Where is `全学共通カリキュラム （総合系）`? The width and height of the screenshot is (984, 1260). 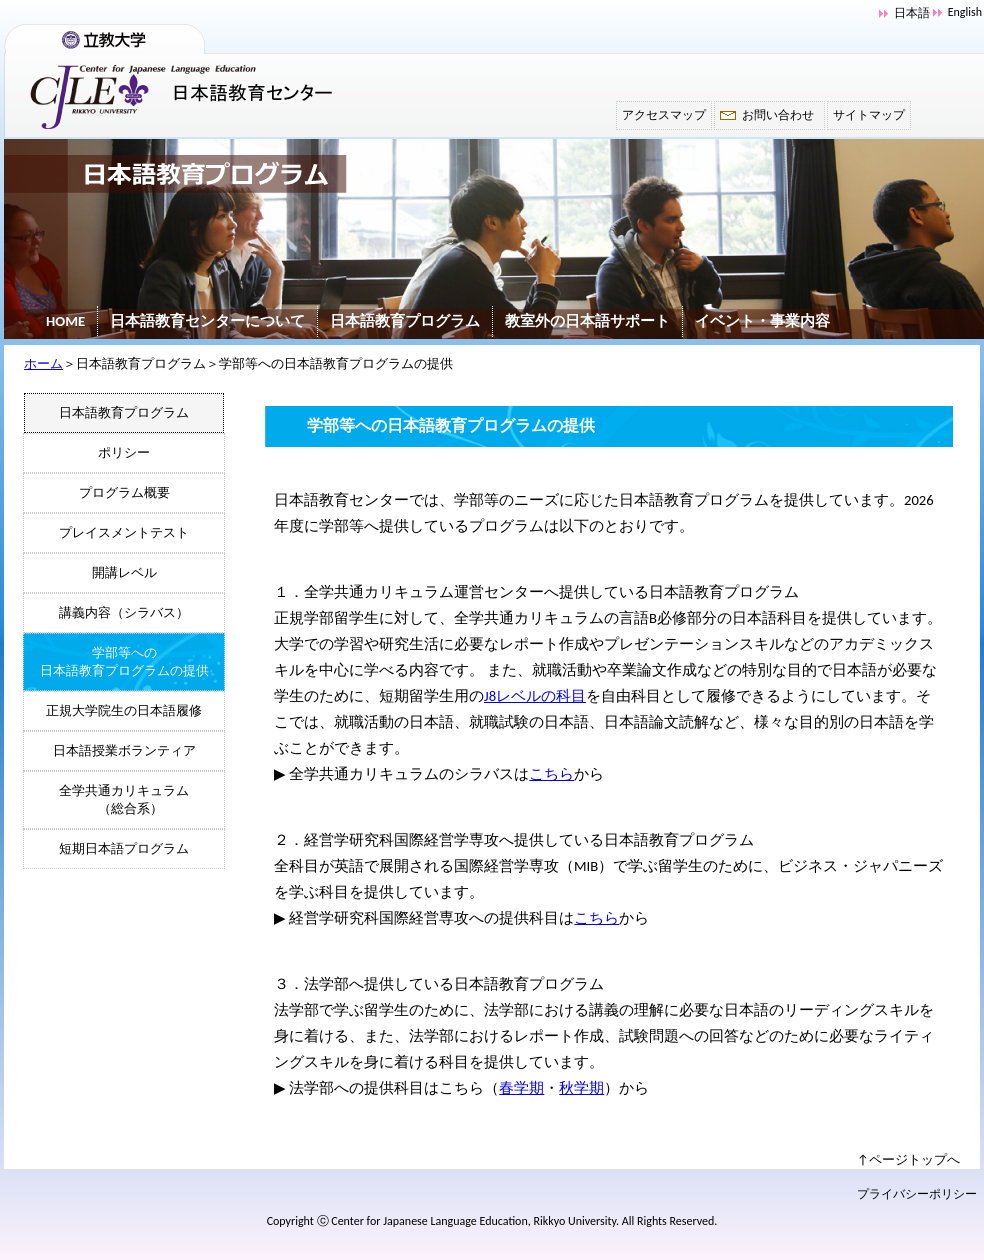 全学共通カリキュラム （総合系） is located at coordinates (124, 799).